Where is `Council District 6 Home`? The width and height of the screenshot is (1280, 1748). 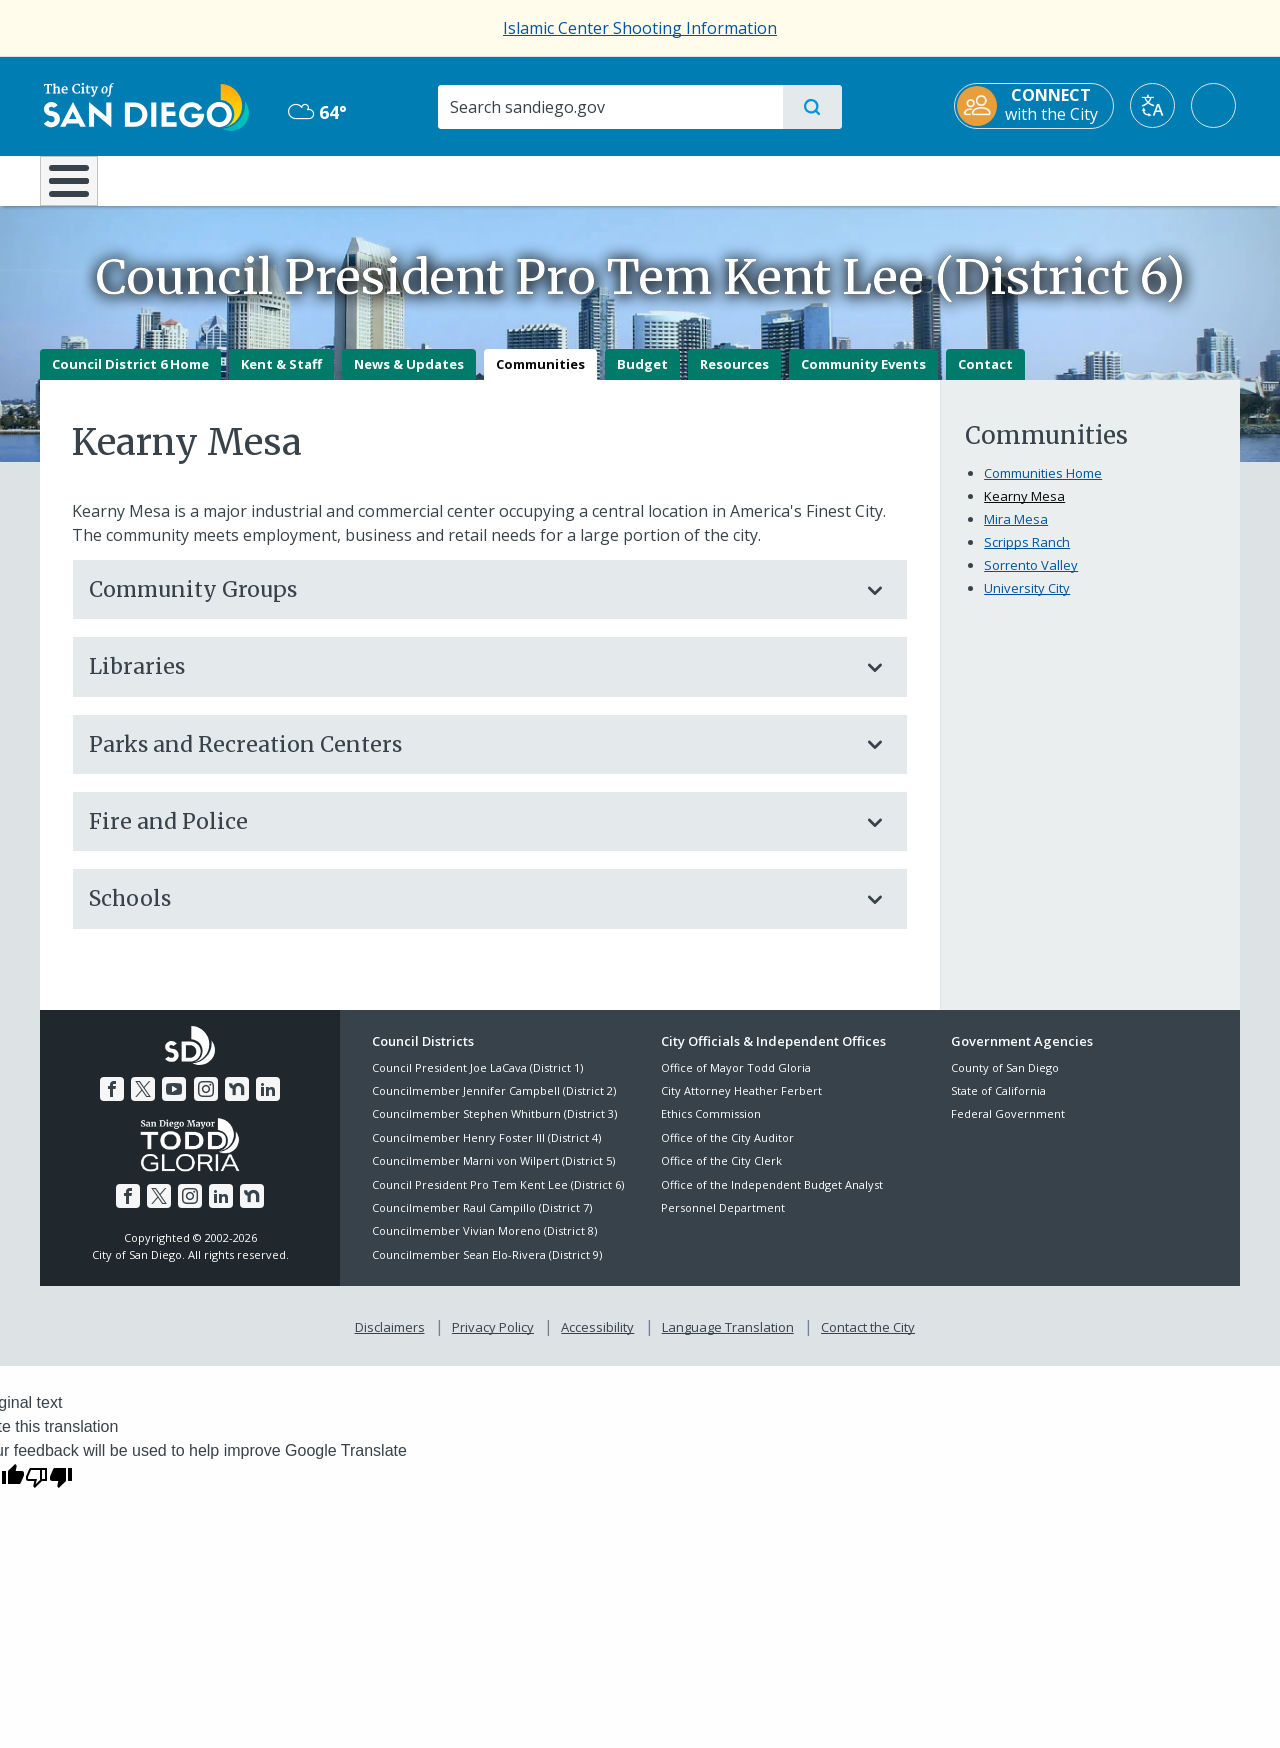
Council District 6 Home is located at coordinates (130, 378).